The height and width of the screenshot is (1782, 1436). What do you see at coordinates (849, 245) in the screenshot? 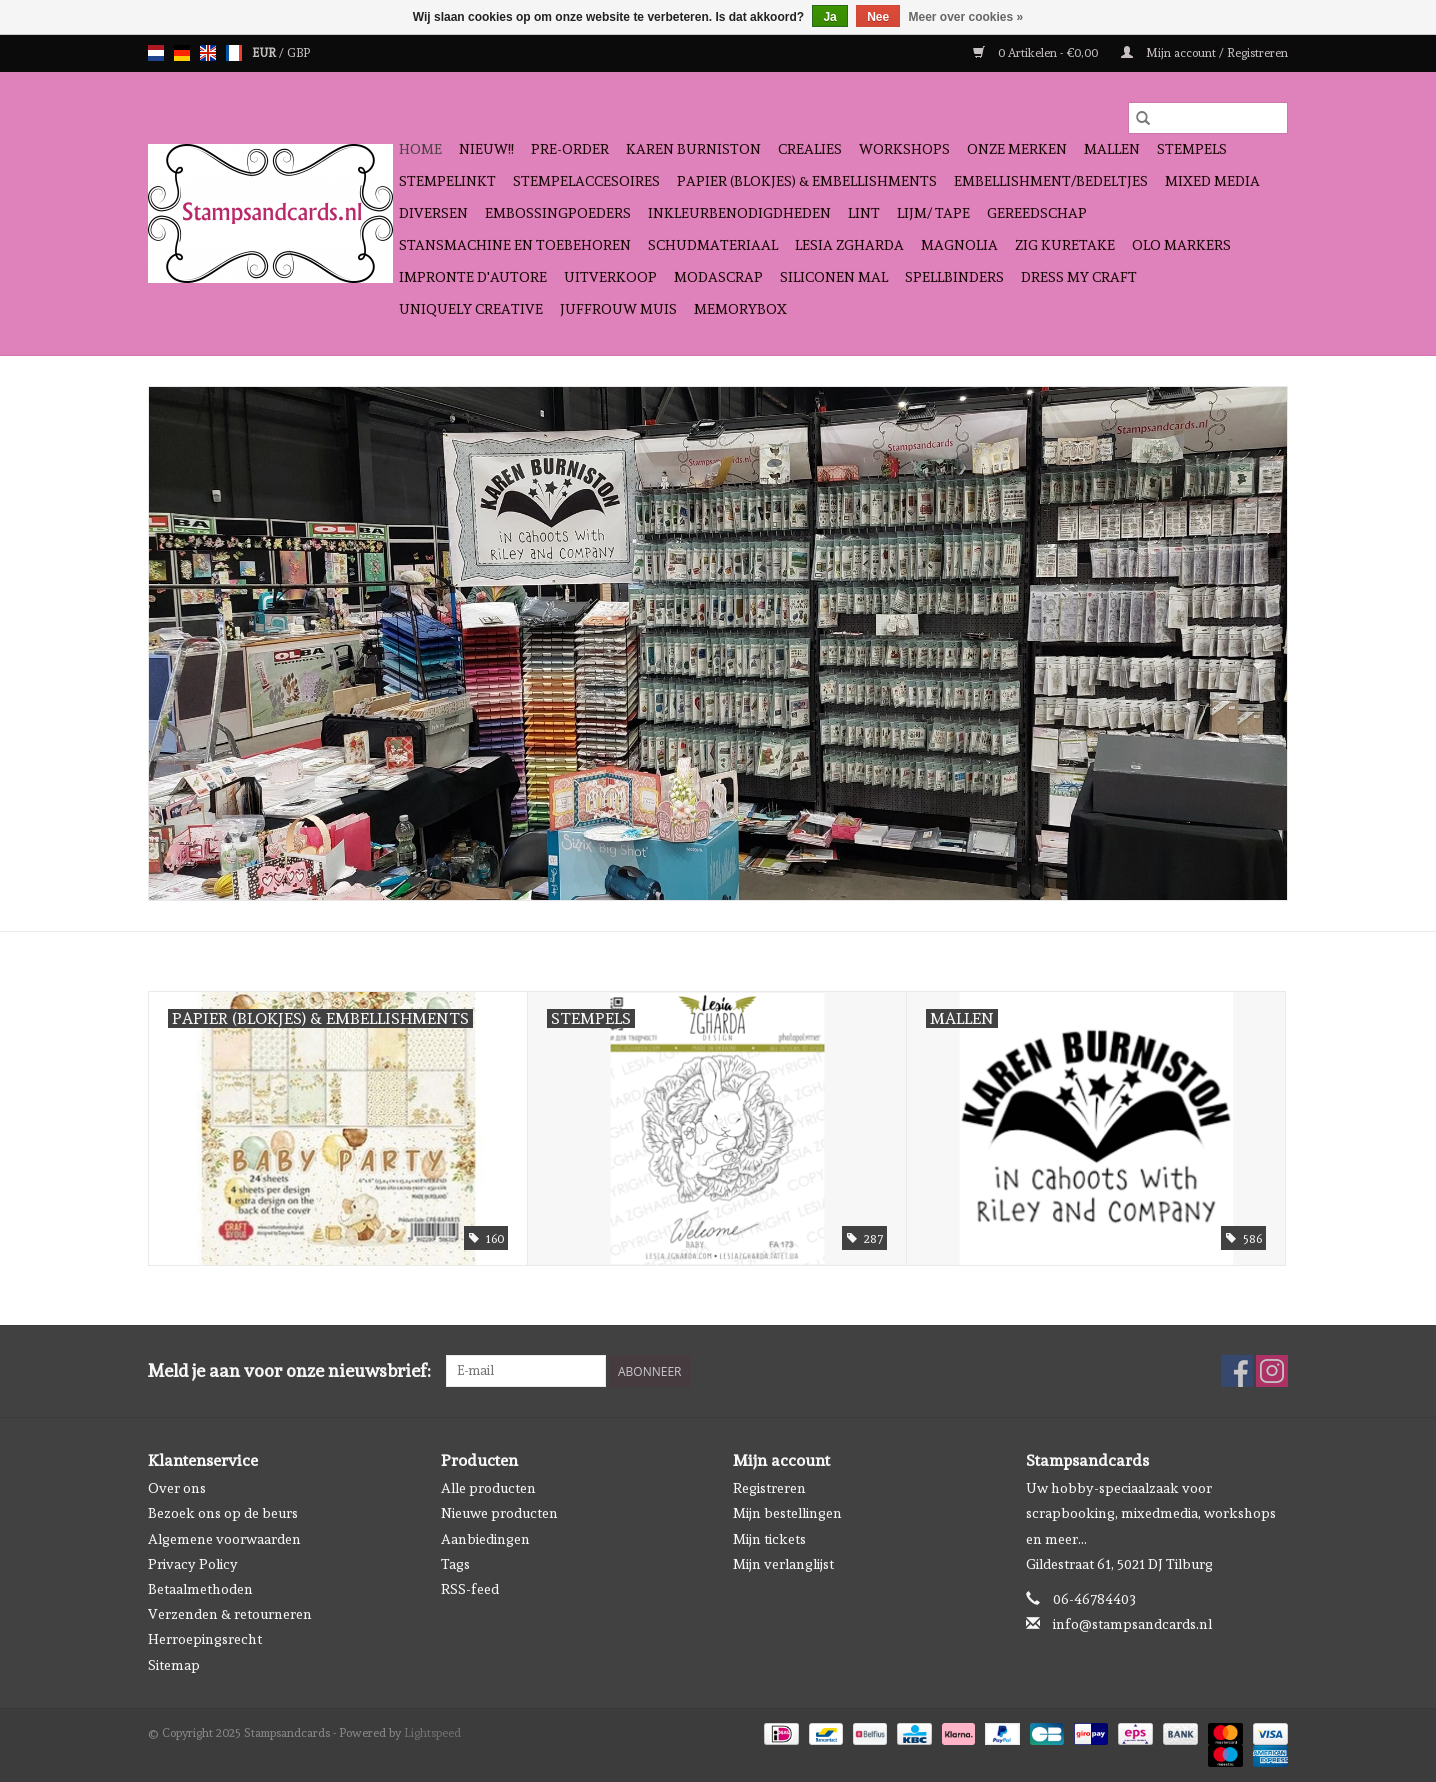
I see `Lesia Zgharda` at bounding box center [849, 245].